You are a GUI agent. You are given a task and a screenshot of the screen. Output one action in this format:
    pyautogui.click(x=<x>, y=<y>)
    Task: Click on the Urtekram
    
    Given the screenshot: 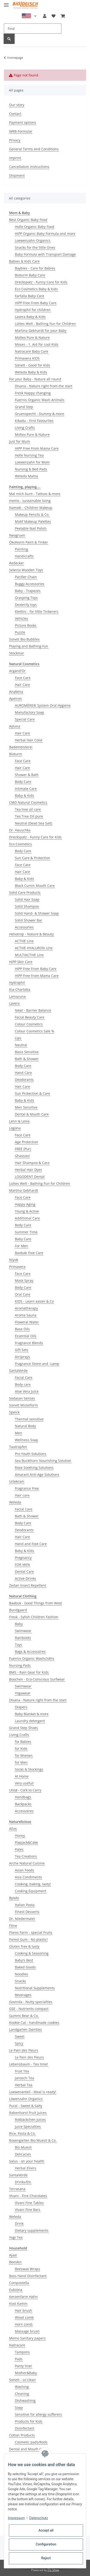 What is the action you would take?
    pyautogui.click(x=16, y=1481)
    